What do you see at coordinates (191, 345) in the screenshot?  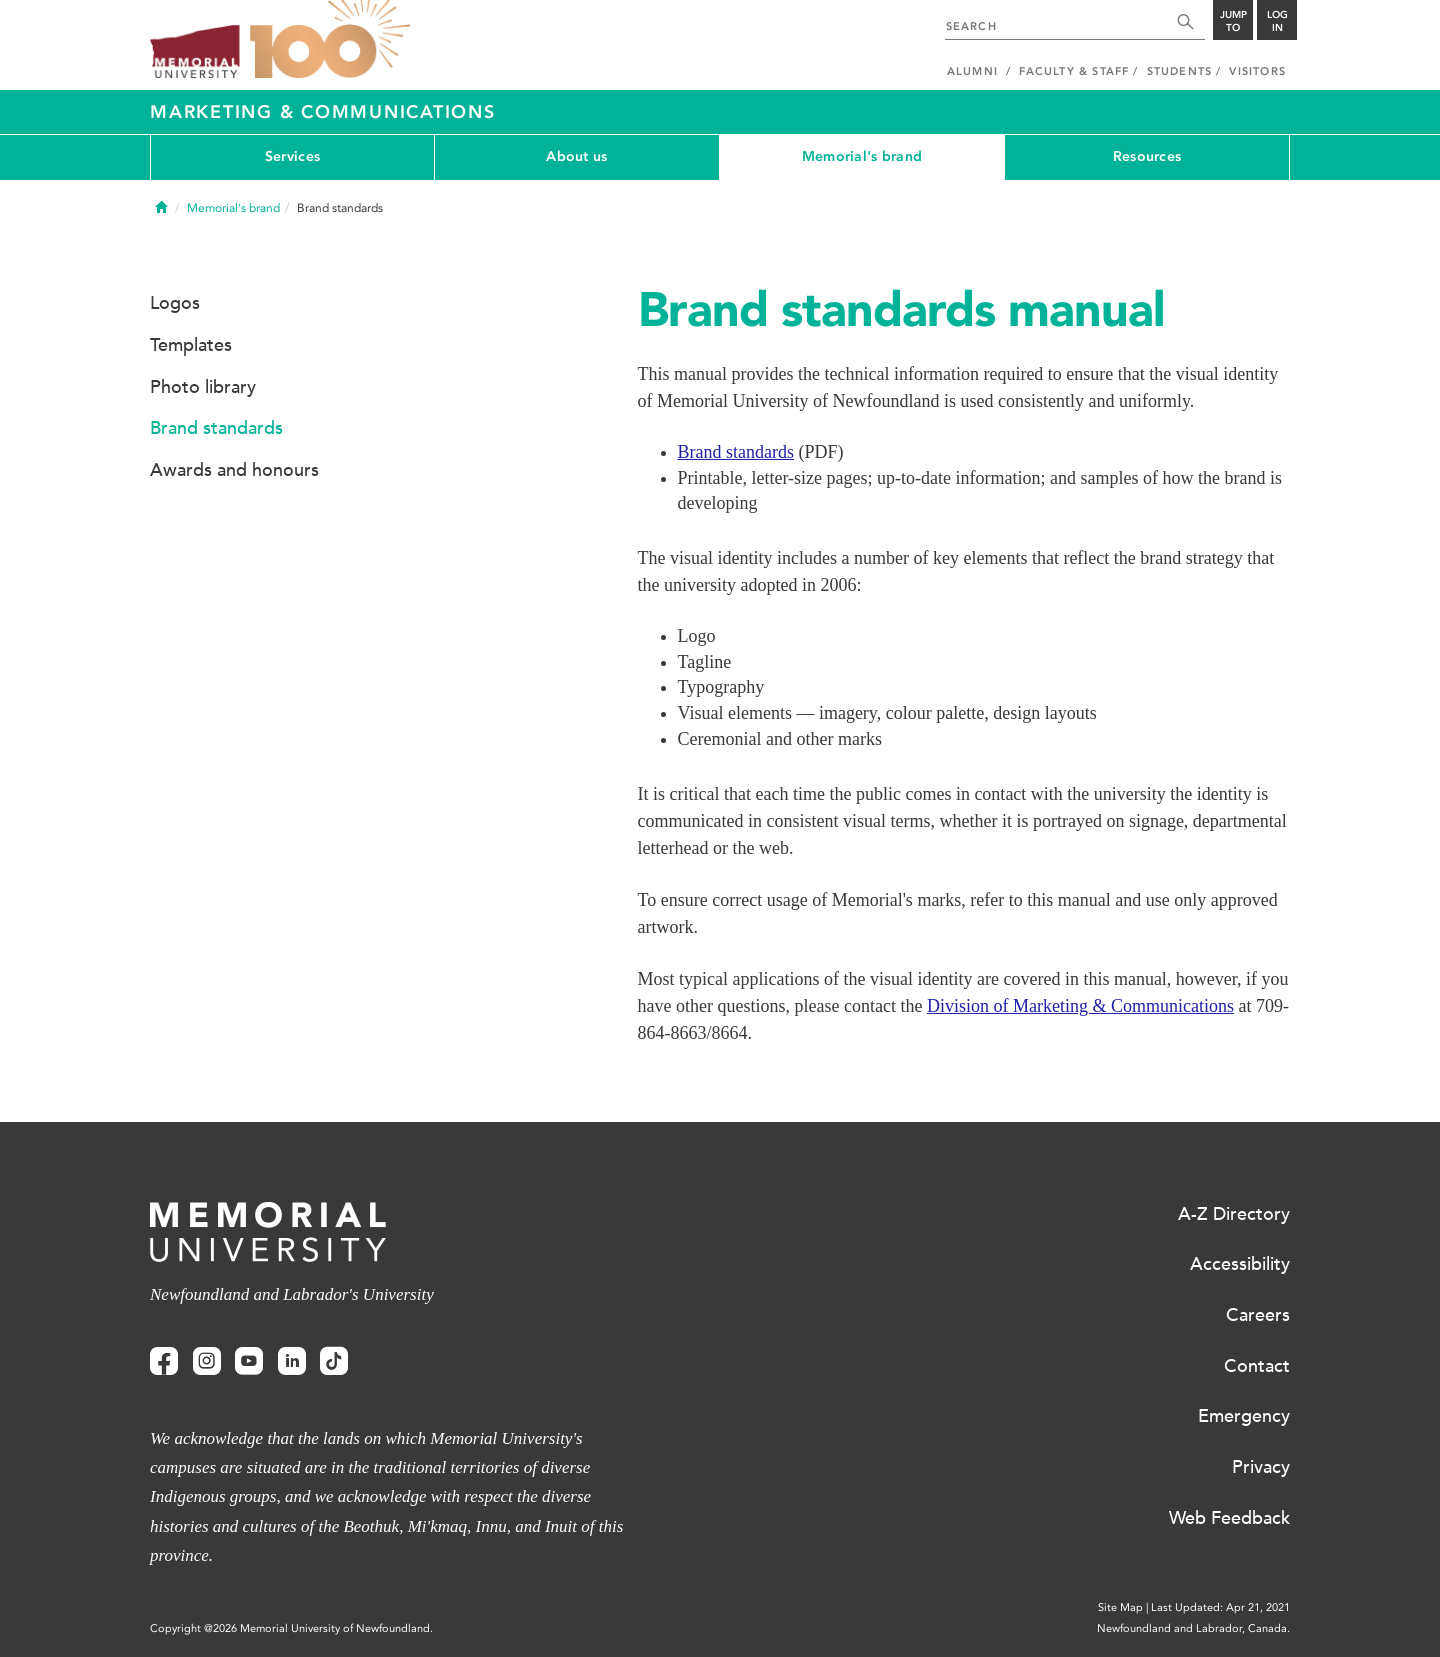 I see `Templates` at bounding box center [191, 345].